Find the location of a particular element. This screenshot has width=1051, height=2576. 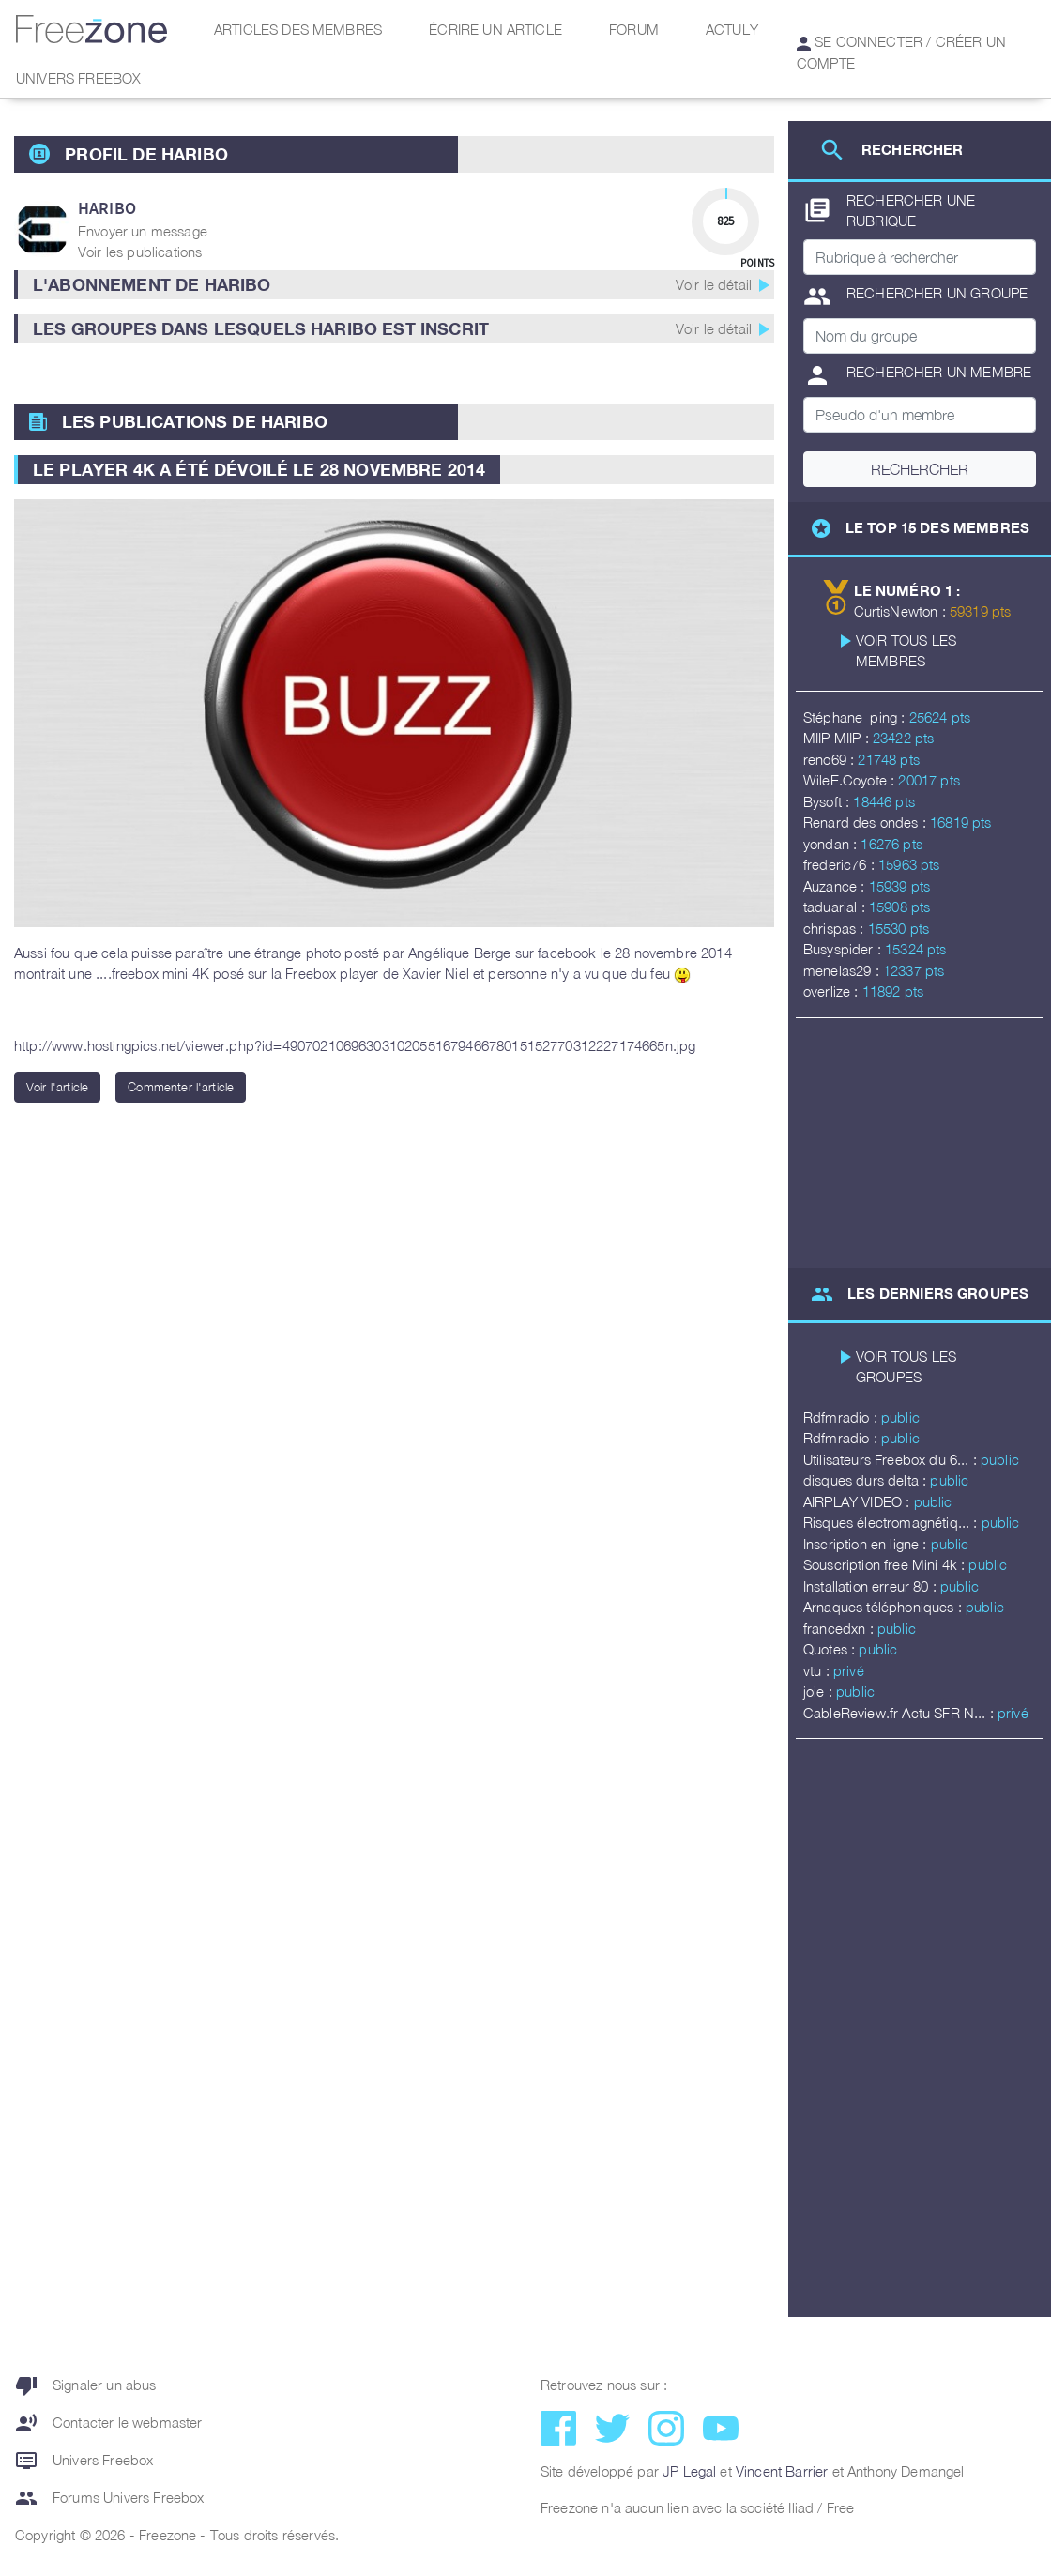

Risques électromagnétiq... : is located at coordinates (892, 1522).